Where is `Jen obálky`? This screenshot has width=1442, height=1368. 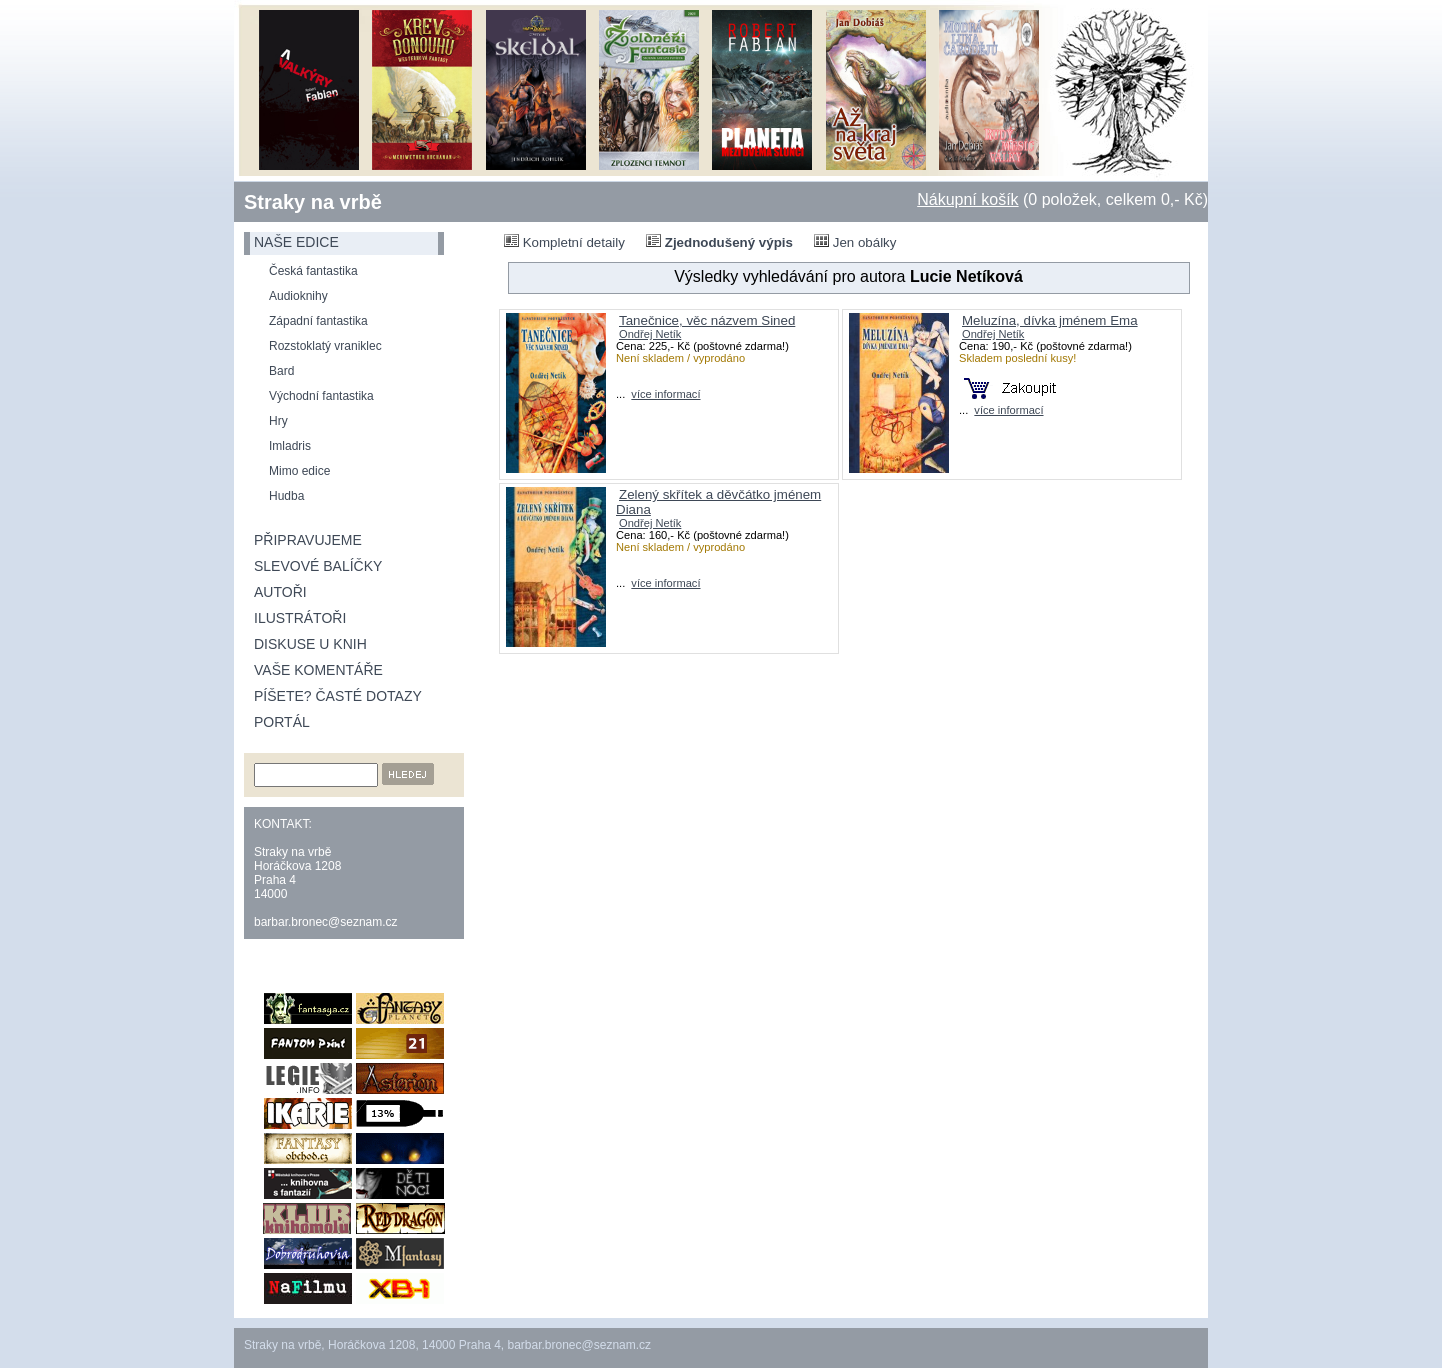
Jen obálky is located at coordinates (855, 242).